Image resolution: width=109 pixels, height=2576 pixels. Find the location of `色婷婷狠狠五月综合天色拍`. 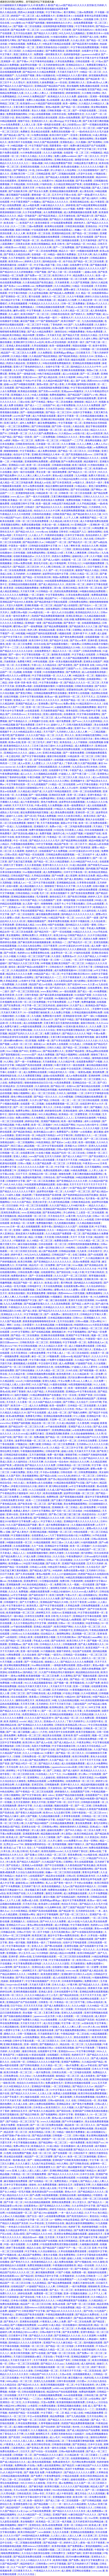

色婷婷狠狠五月综合天色拍 is located at coordinates (72, 1089).